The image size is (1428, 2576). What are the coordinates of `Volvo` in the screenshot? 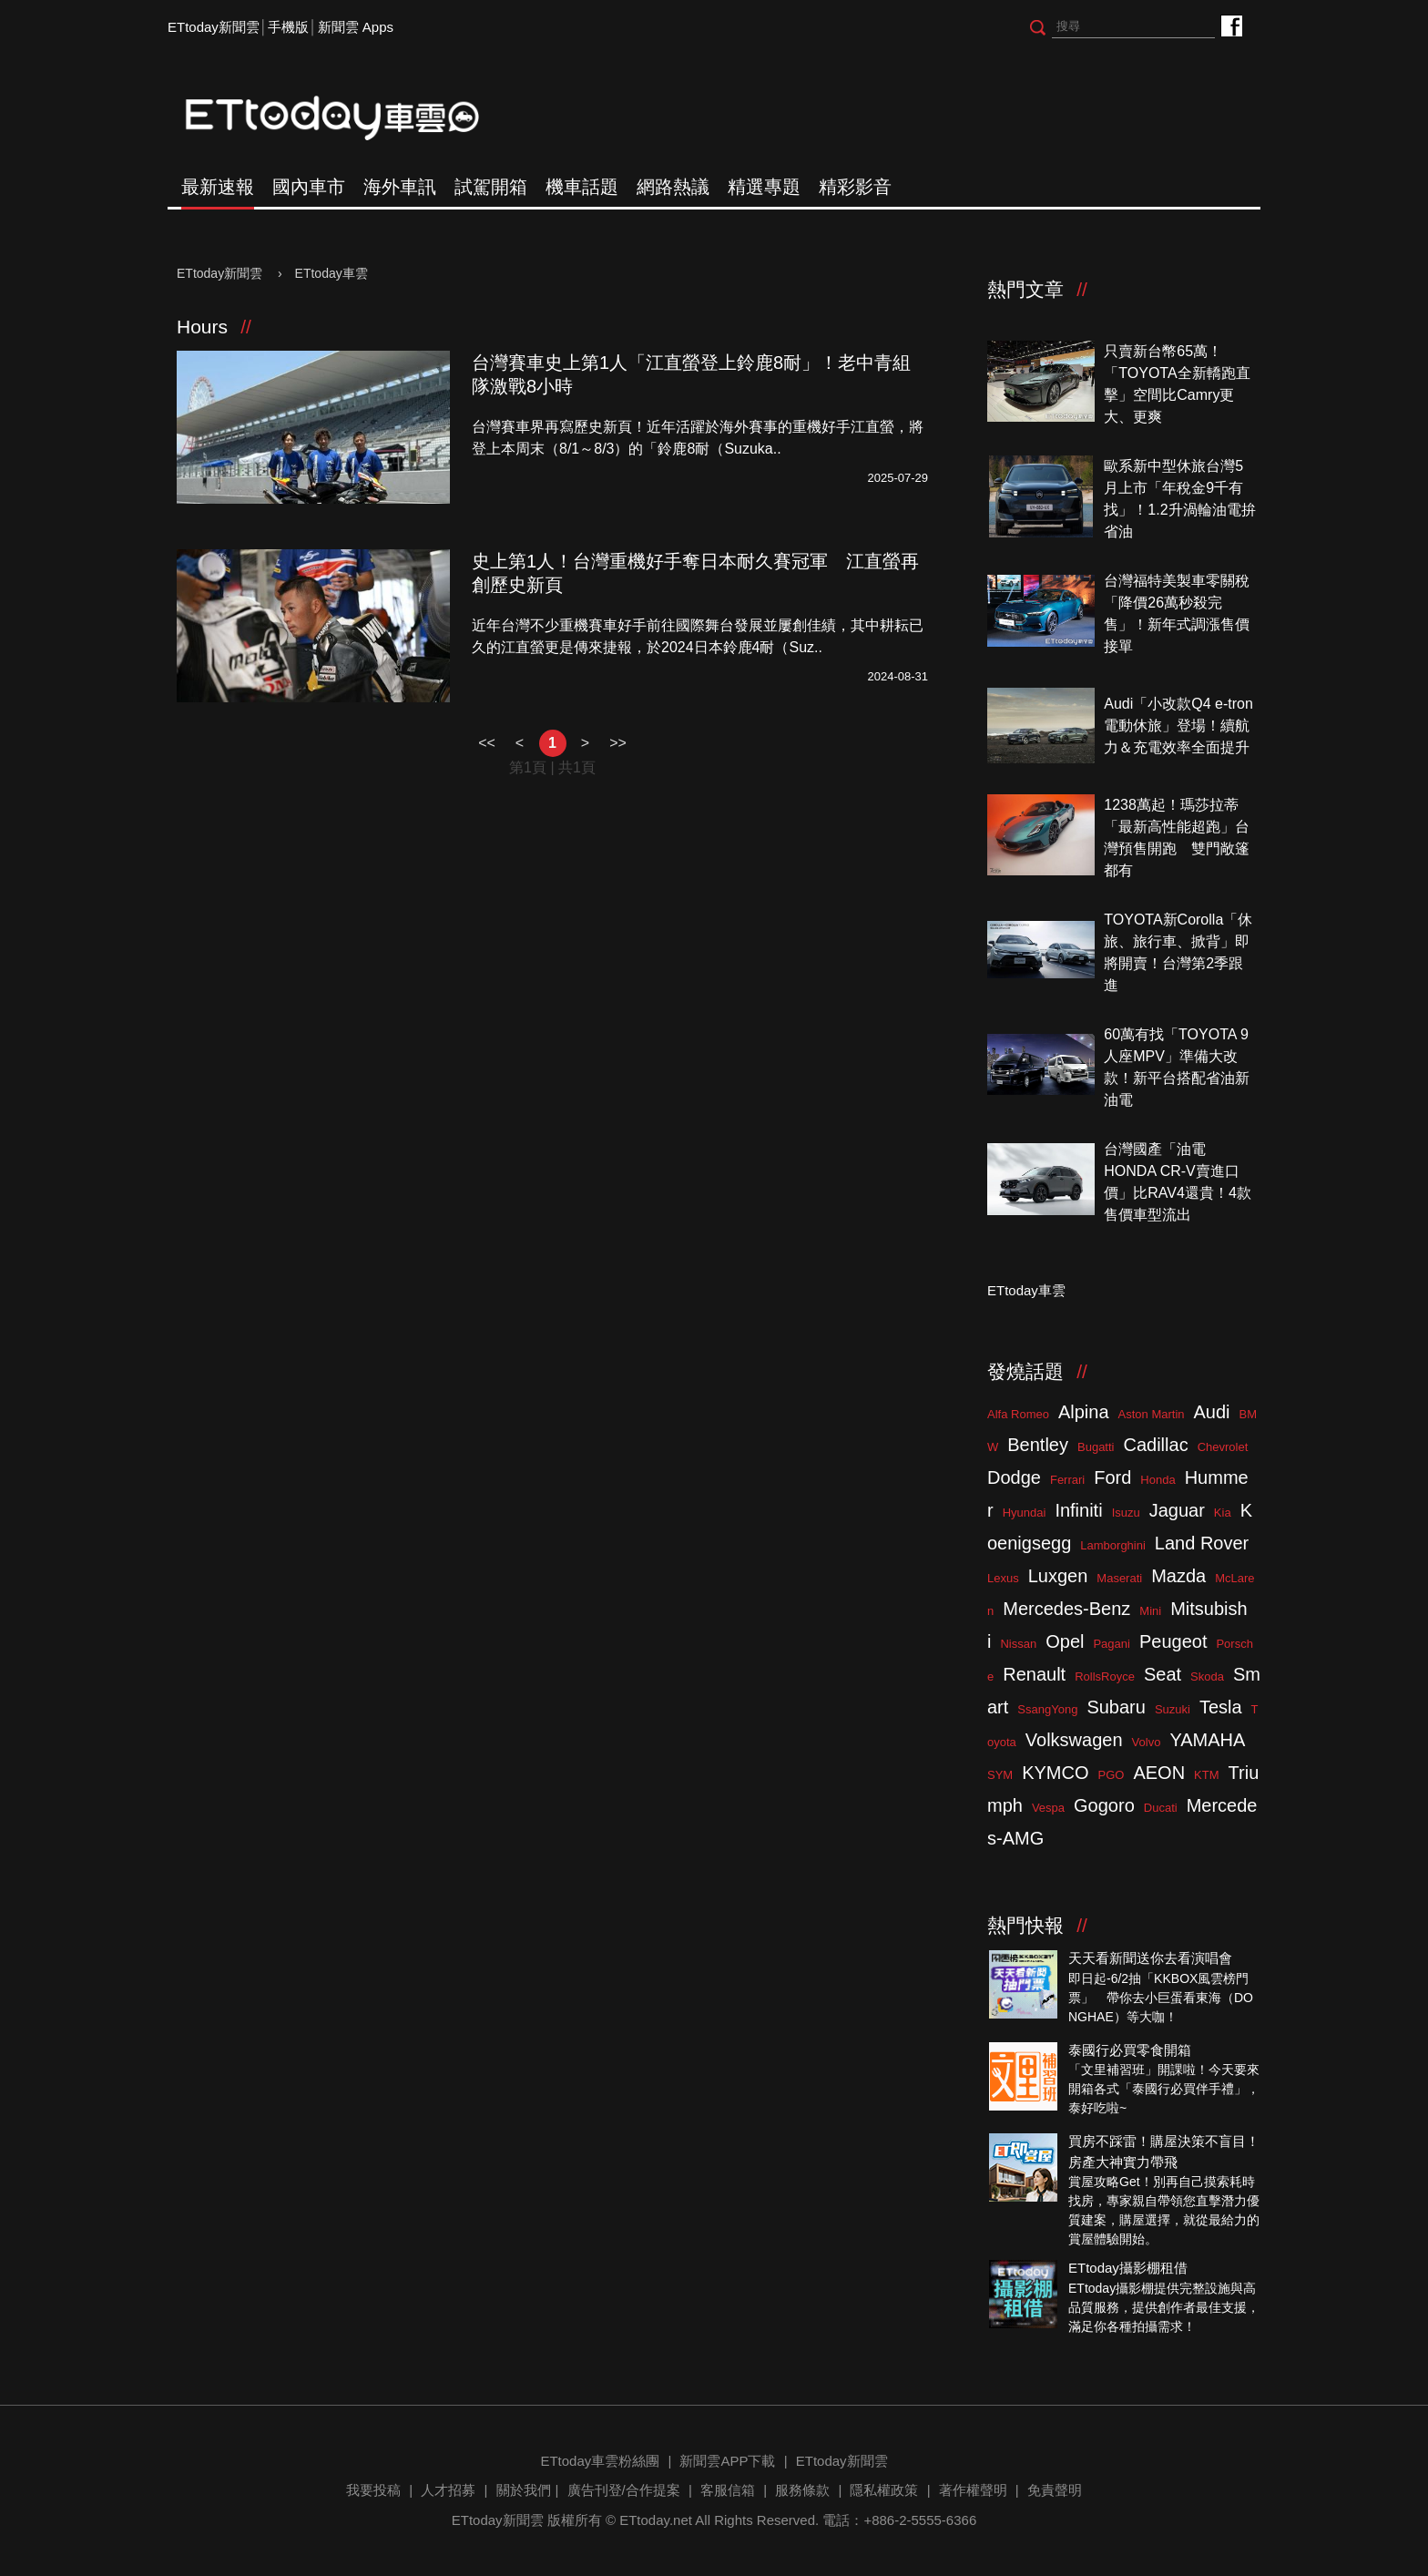 It's located at (1146, 1742).